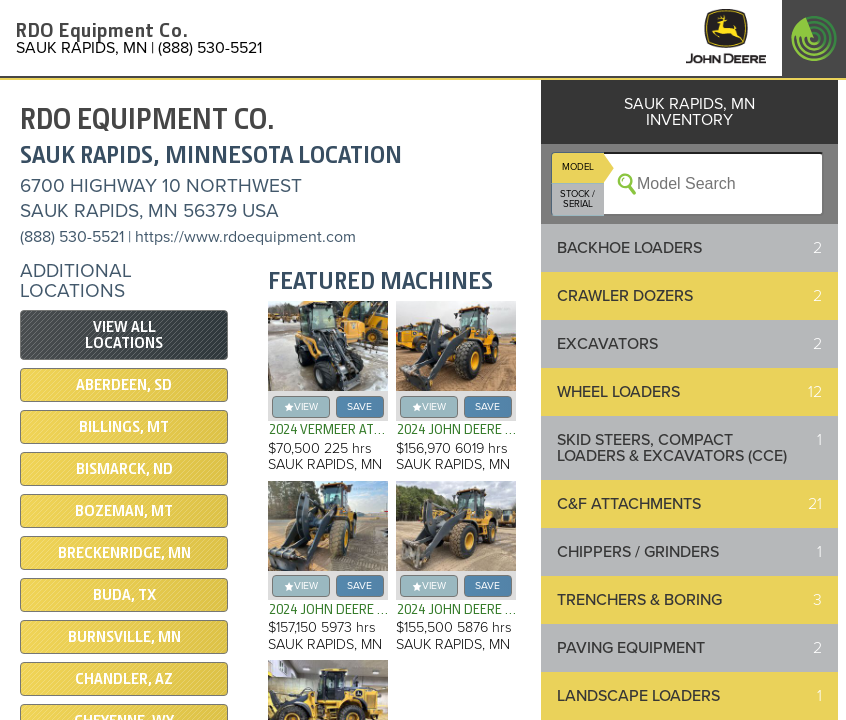 Image resolution: width=846 pixels, height=720 pixels. I want to click on BISMARCK, ND, so click(124, 469).